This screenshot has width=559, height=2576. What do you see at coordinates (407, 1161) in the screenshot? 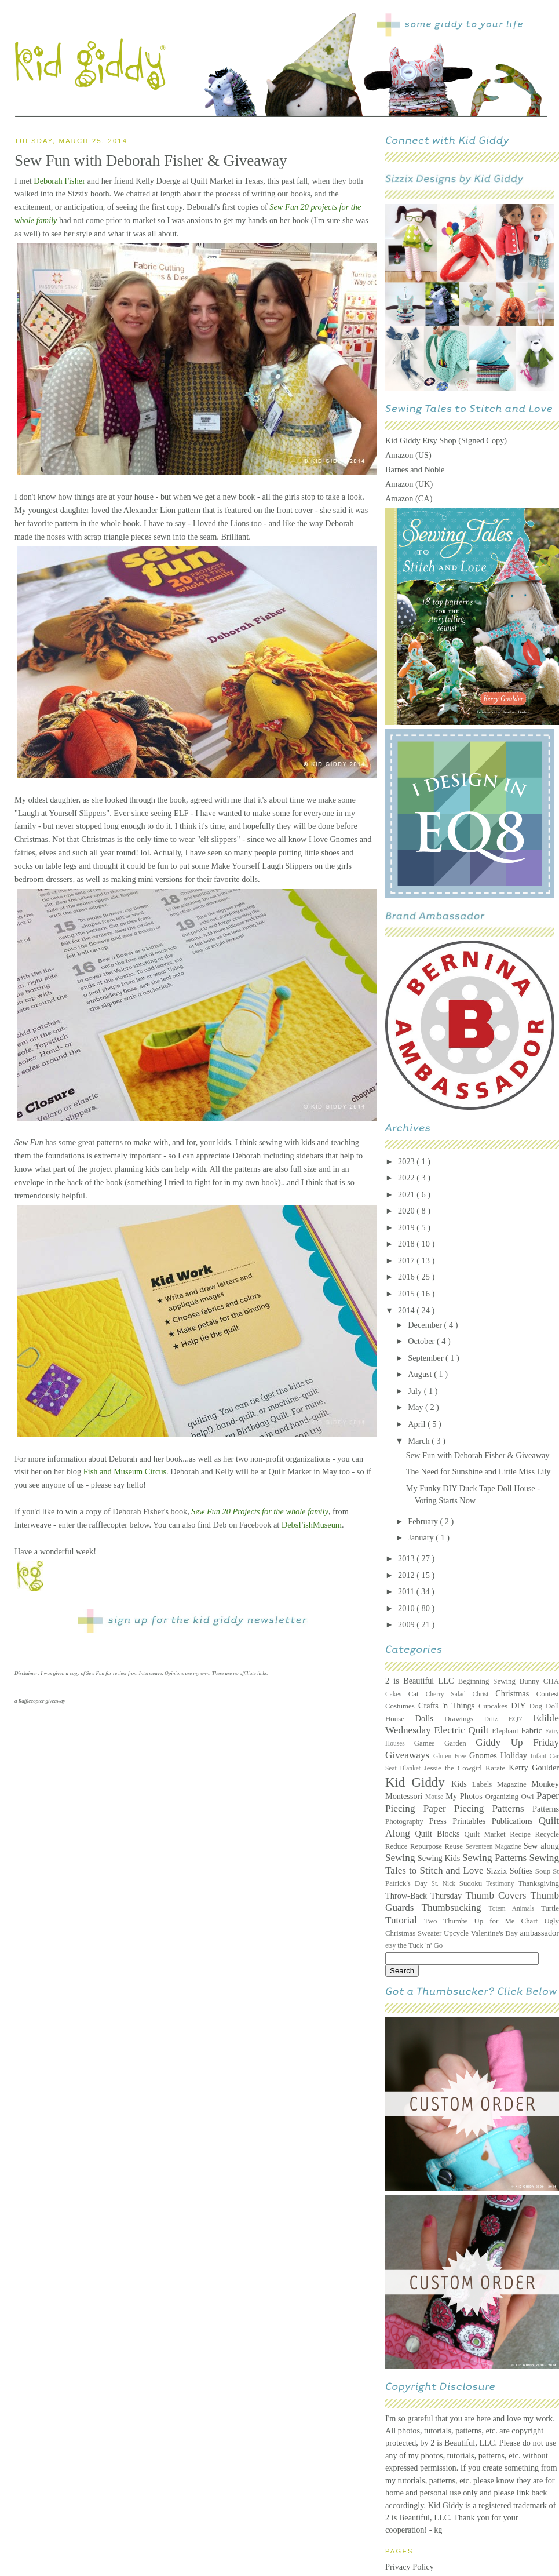
I see `2023` at bounding box center [407, 1161].